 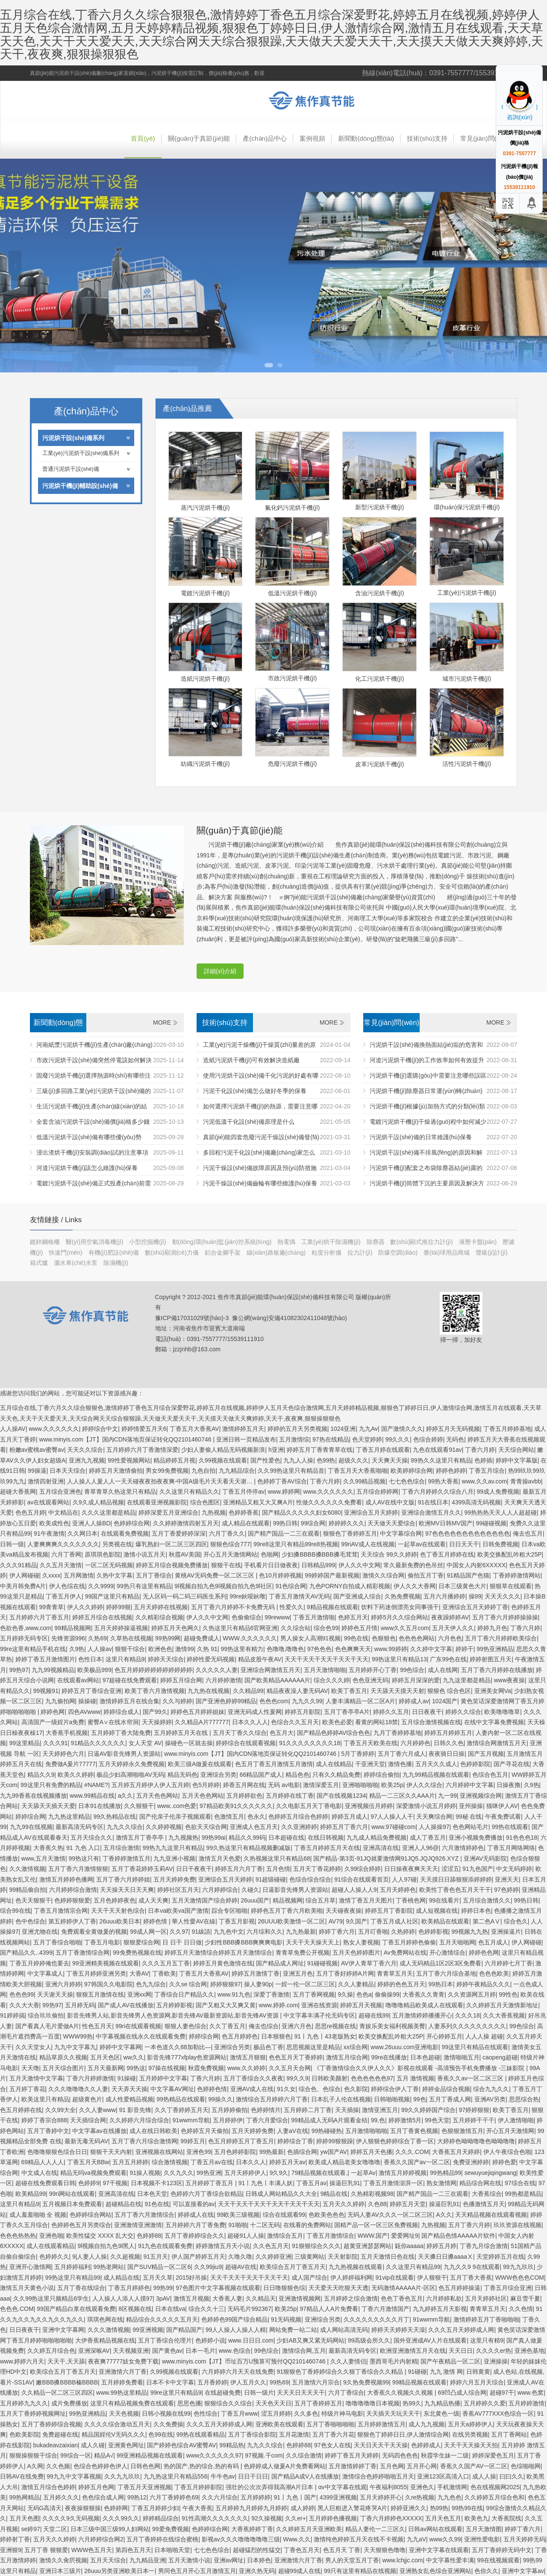 I want to click on 五月婷婷丁香大陆免费, so click(x=121, y=1732).